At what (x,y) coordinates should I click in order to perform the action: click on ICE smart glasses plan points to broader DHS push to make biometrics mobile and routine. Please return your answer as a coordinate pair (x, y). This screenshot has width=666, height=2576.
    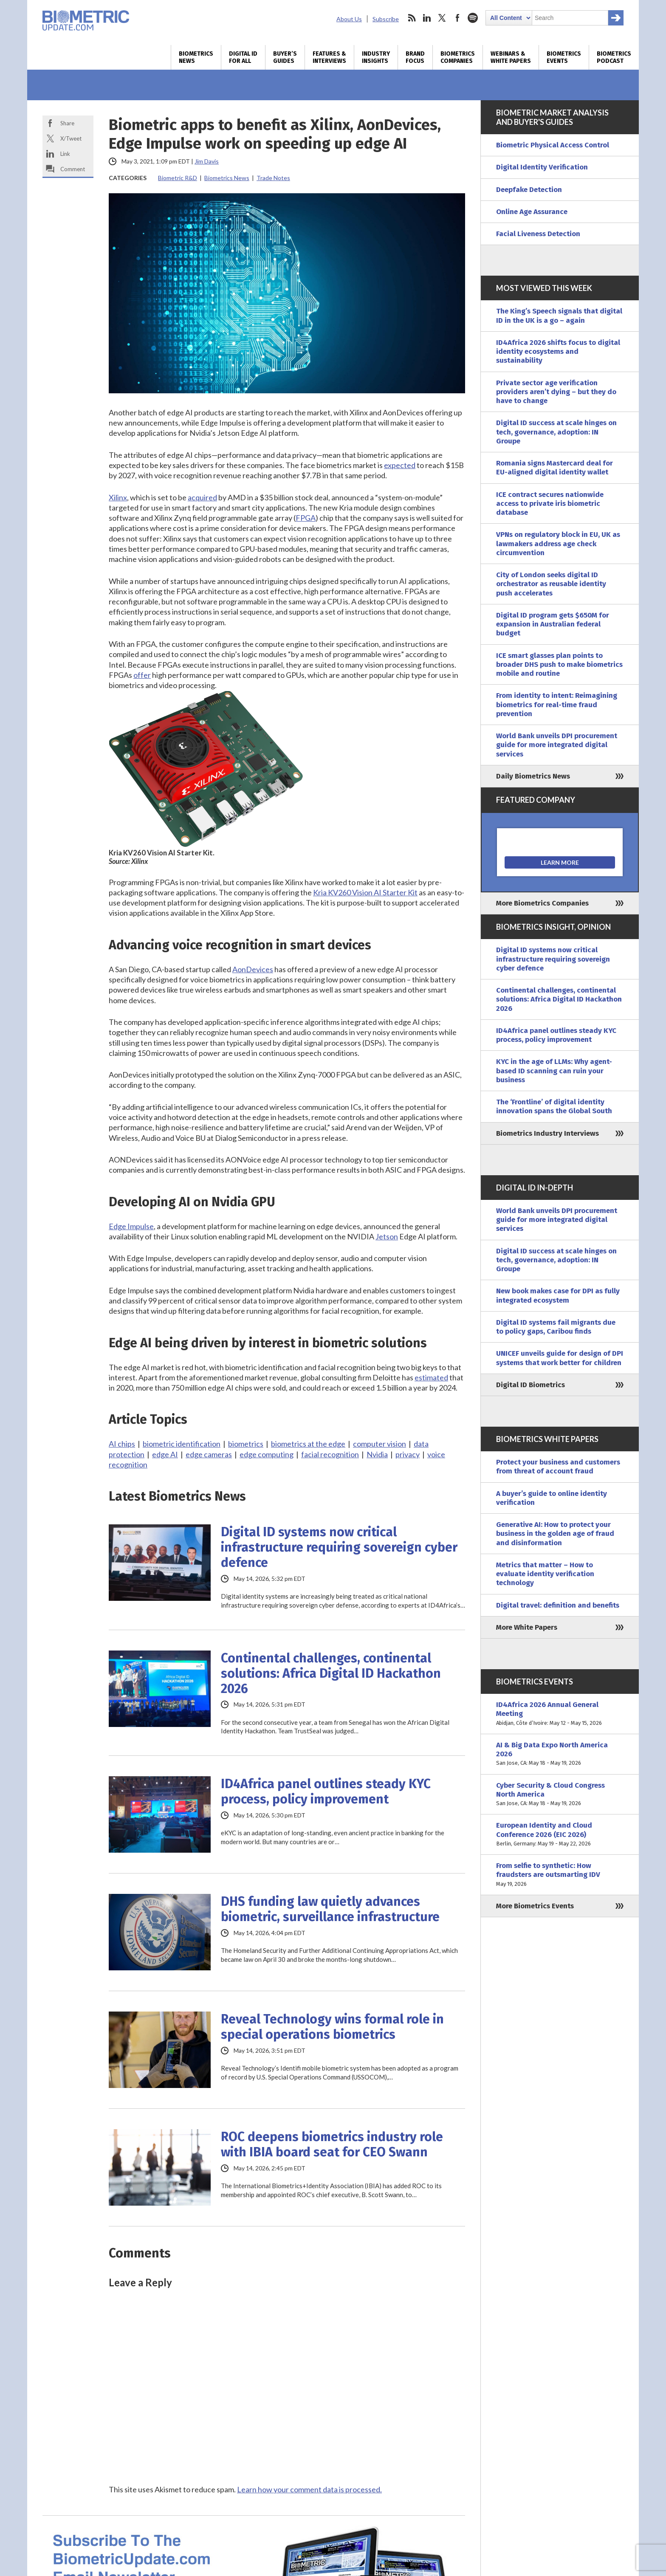
    Looking at the image, I should click on (559, 664).